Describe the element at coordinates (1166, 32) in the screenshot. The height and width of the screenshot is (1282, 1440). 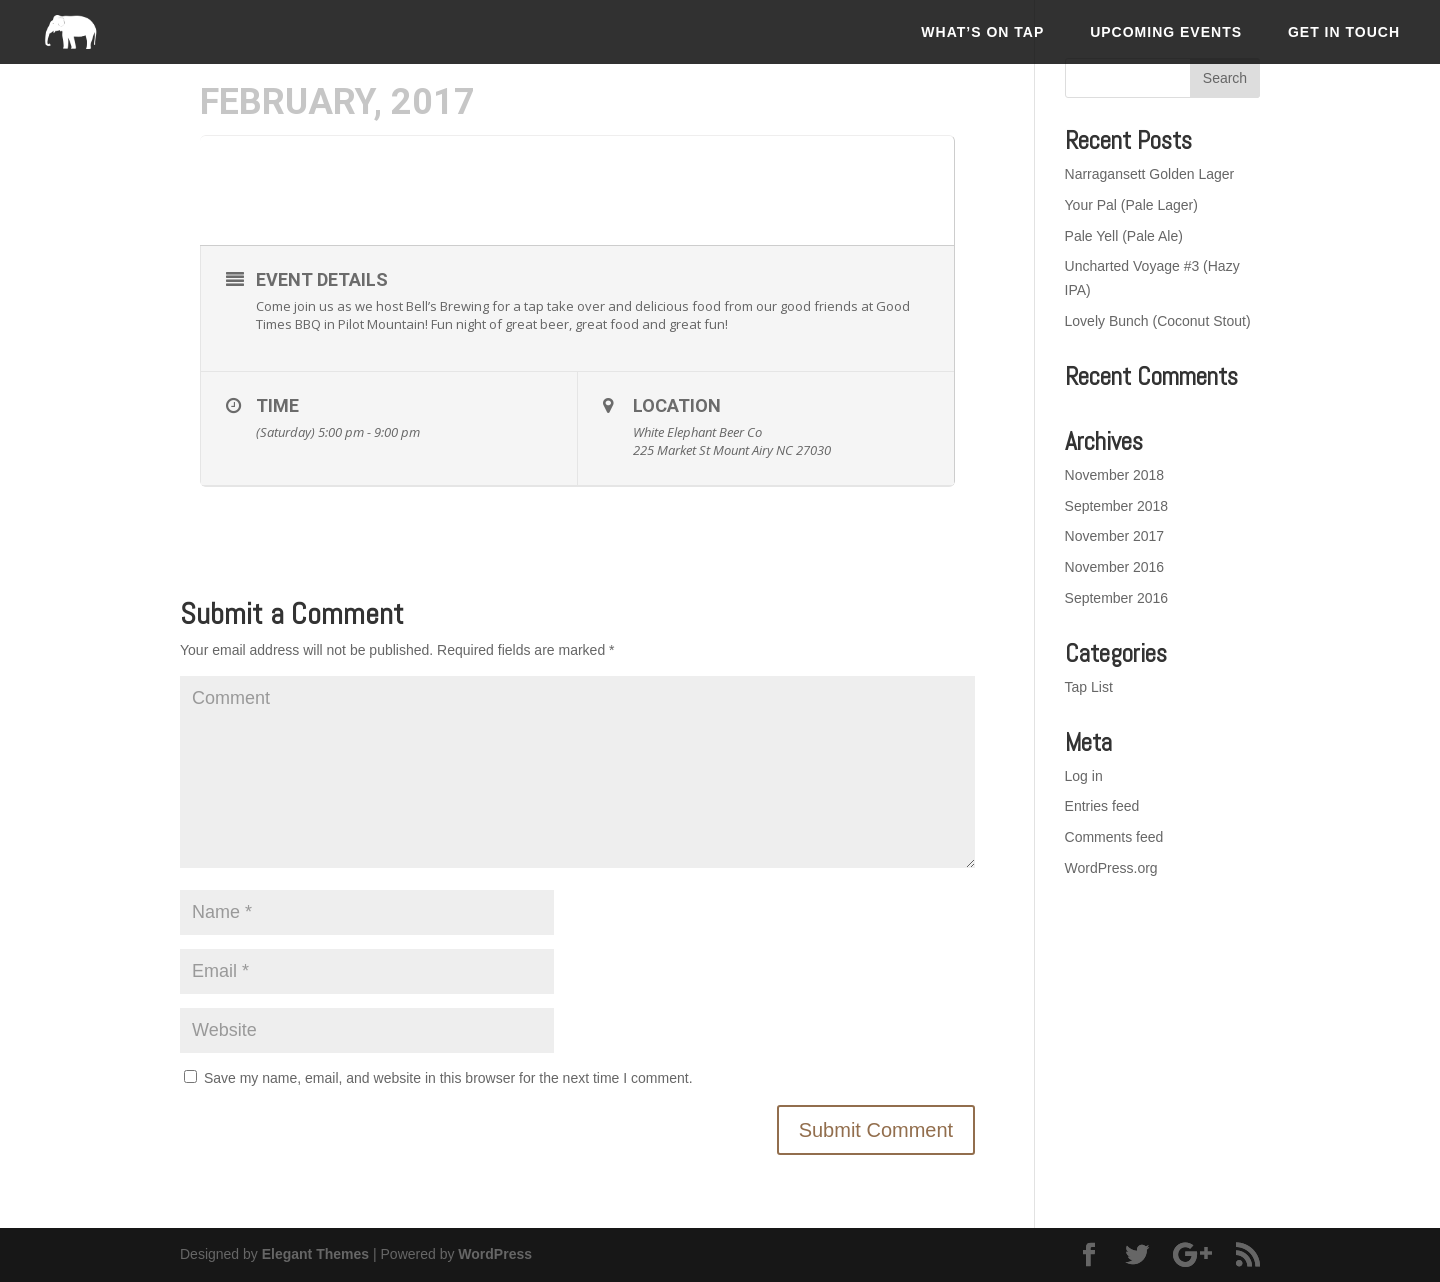
I see `Upcoming Events` at that location.